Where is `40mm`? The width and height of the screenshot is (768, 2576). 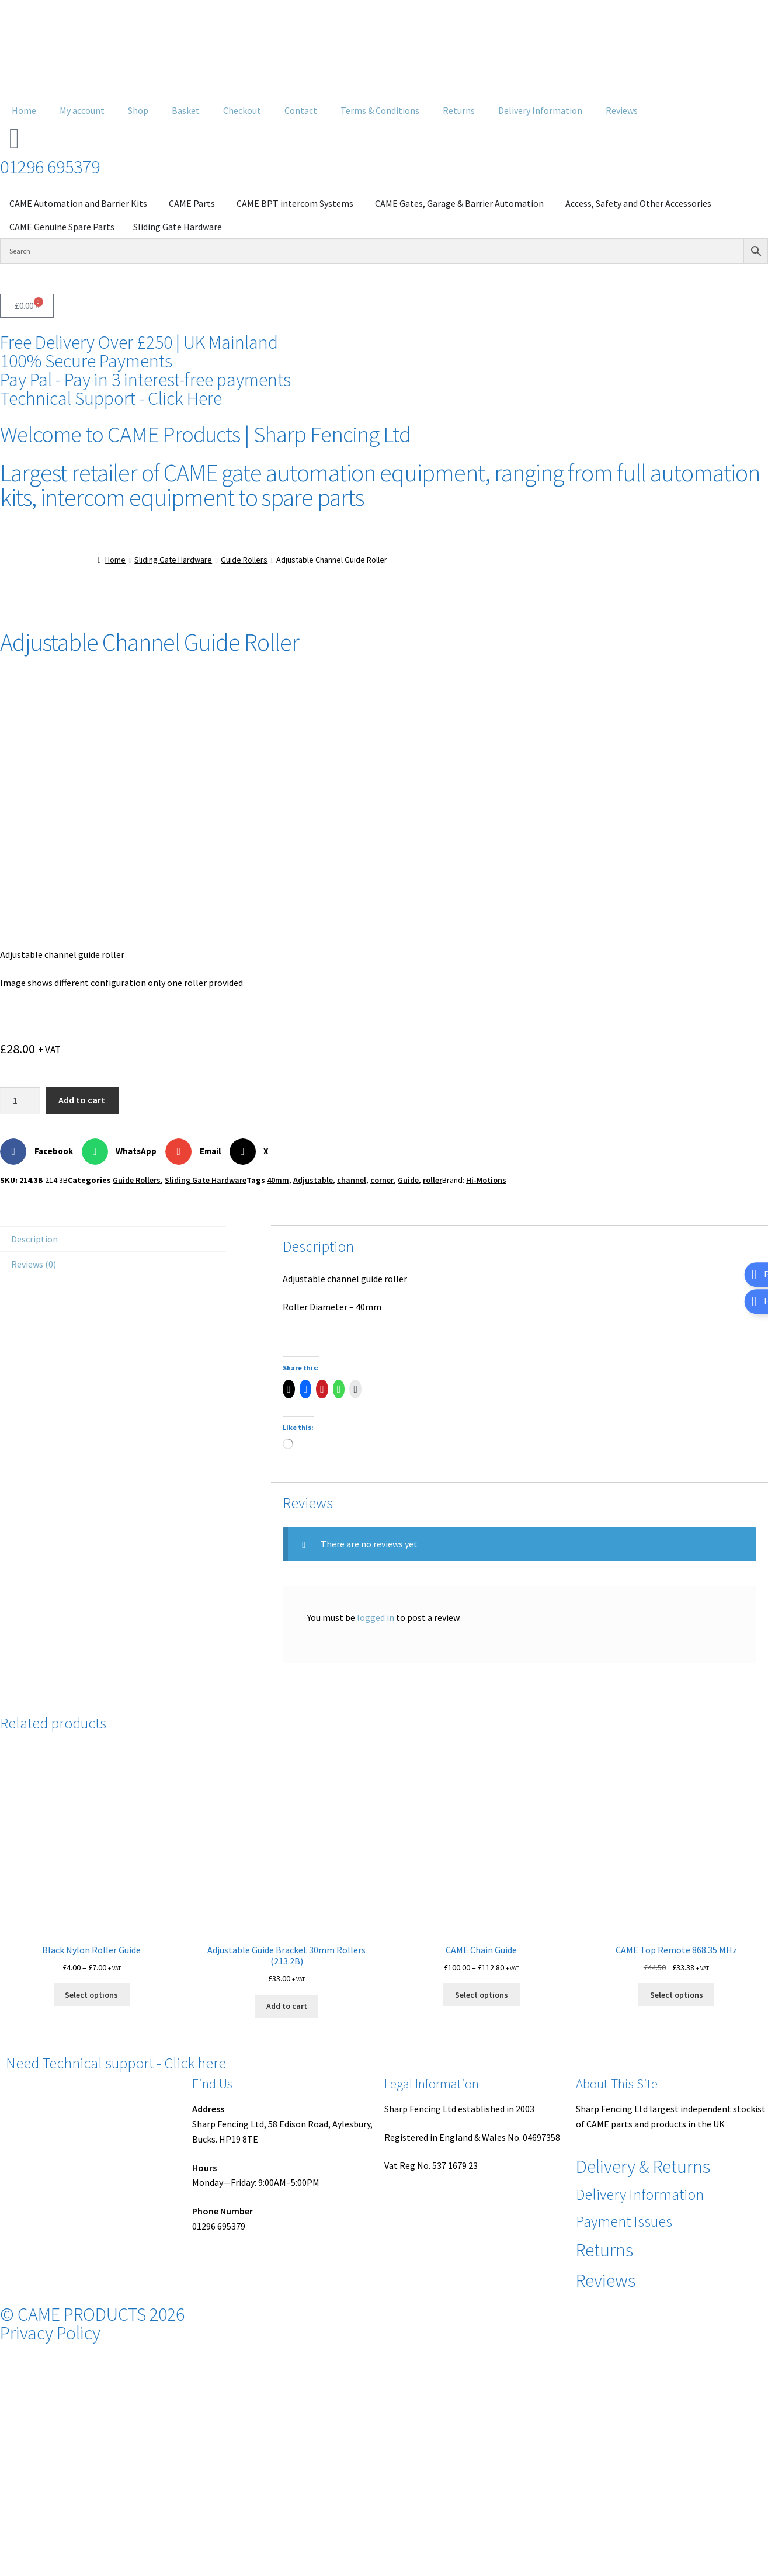 40mm is located at coordinates (278, 1180).